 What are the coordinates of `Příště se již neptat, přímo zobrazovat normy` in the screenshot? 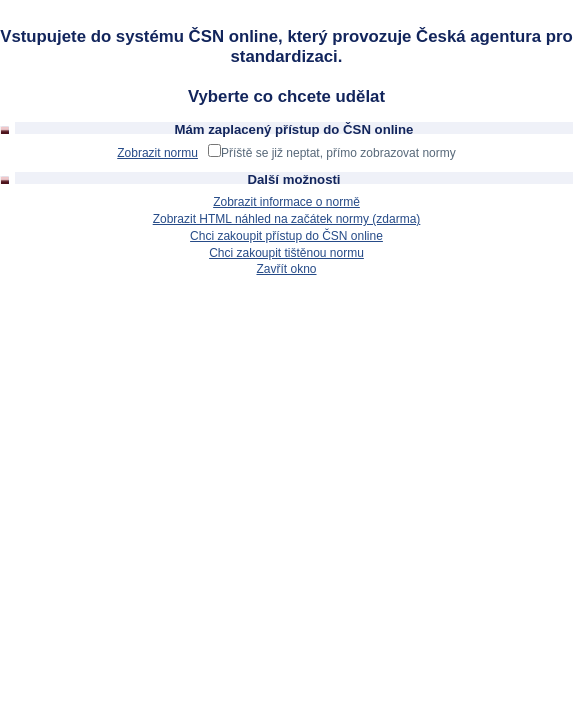 It's located at (338, 153).